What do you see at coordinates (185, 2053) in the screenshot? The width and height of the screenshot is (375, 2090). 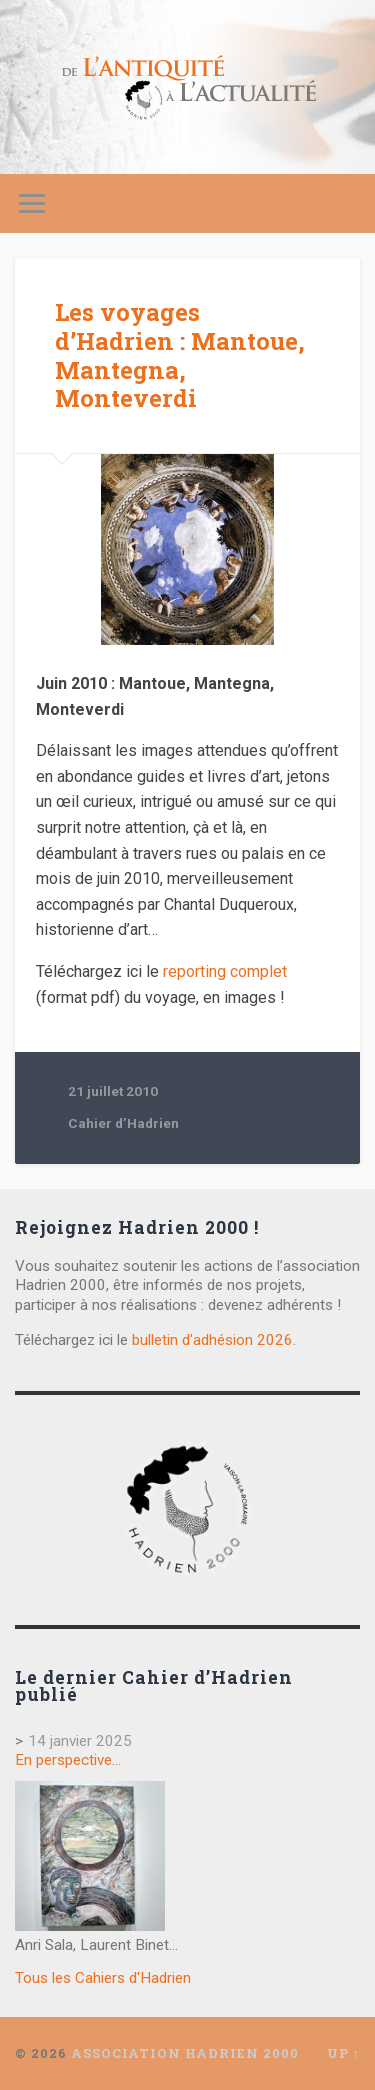 I see `Association Hadrien 2000` at bounding box center [185, 2053].